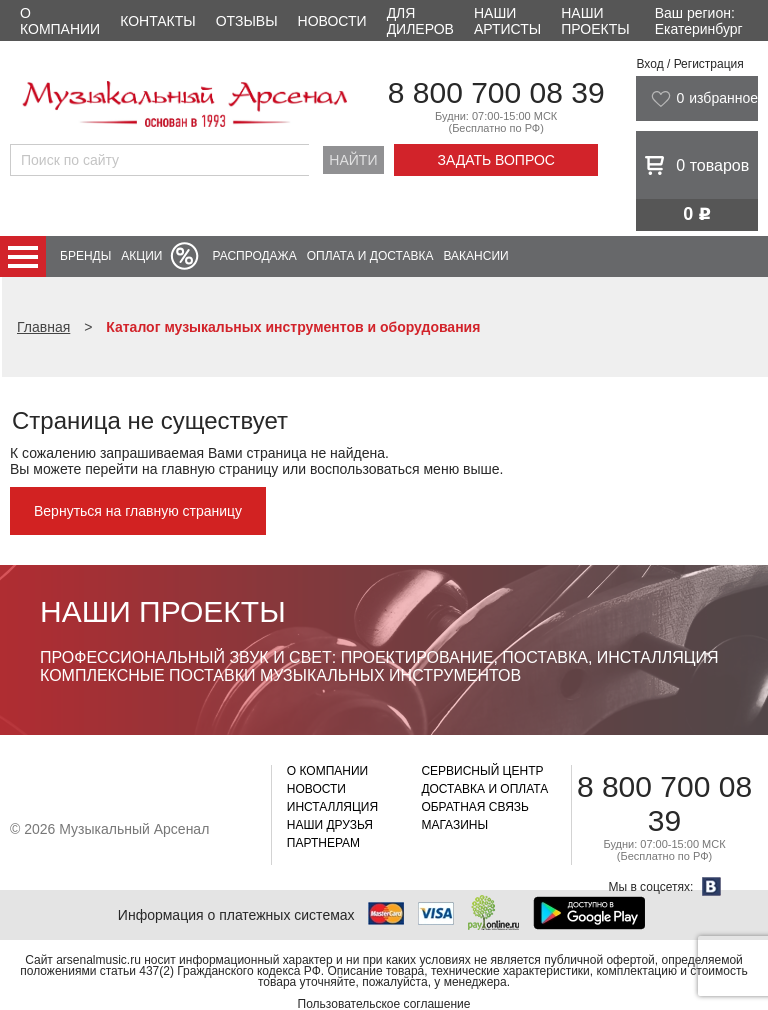 The height and width of the screenshot is (1010, 768). What do you see at coordinates (60, 21) in the screenshot?
I see `О компании` at bounding box center [60, 21].